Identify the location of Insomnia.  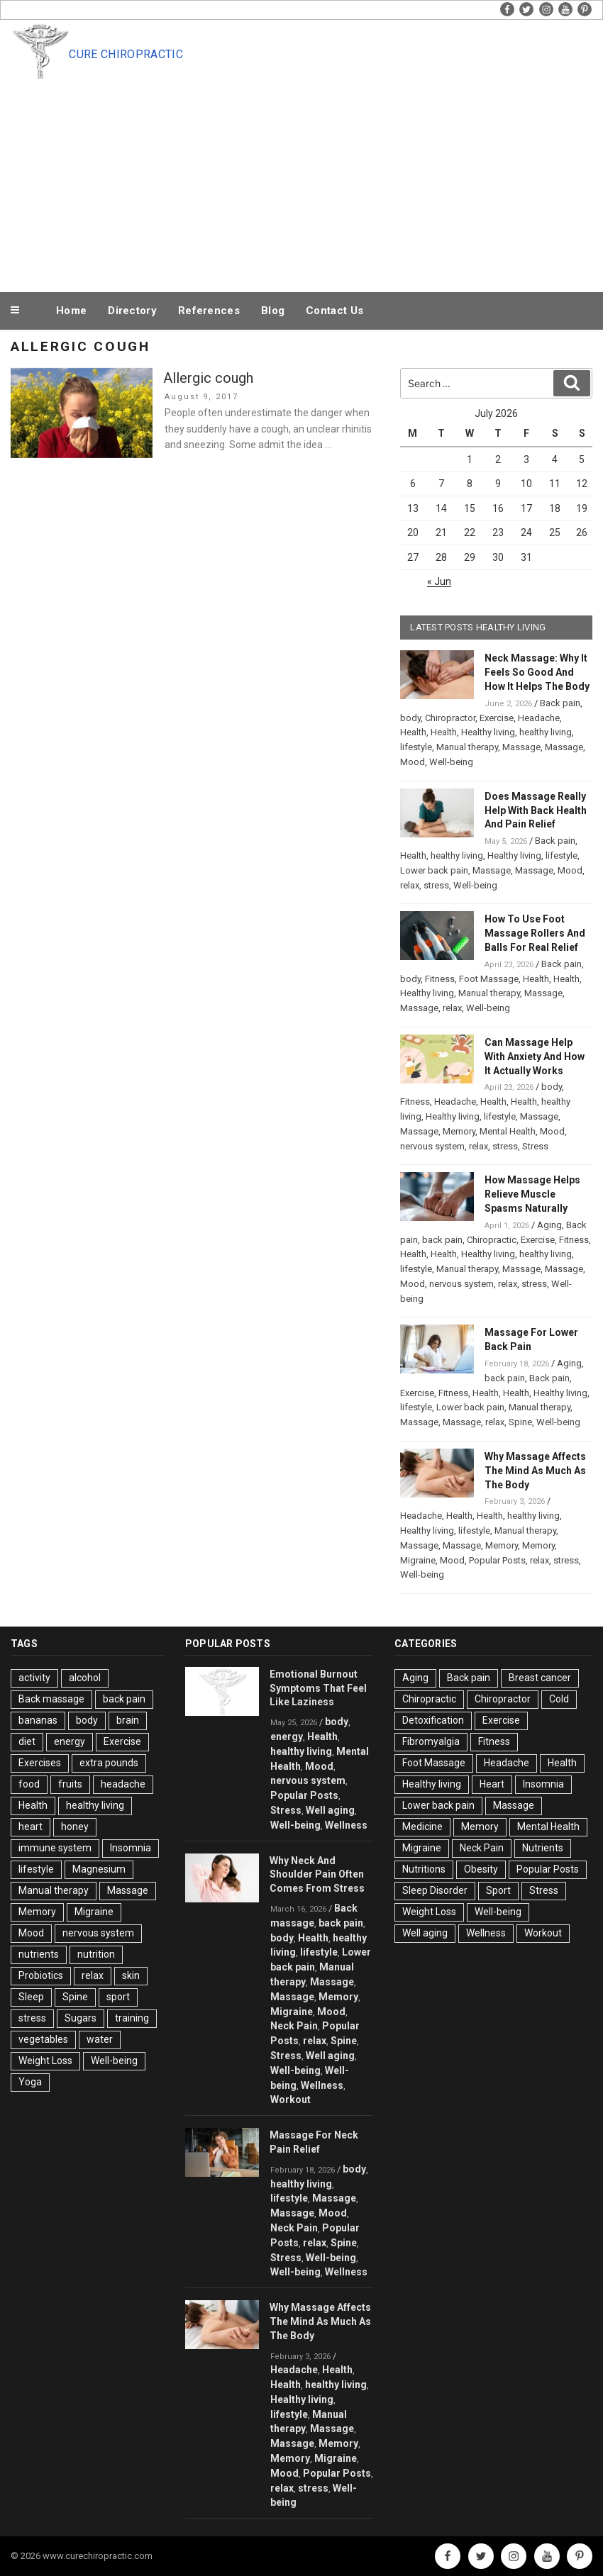
(130, 1847).